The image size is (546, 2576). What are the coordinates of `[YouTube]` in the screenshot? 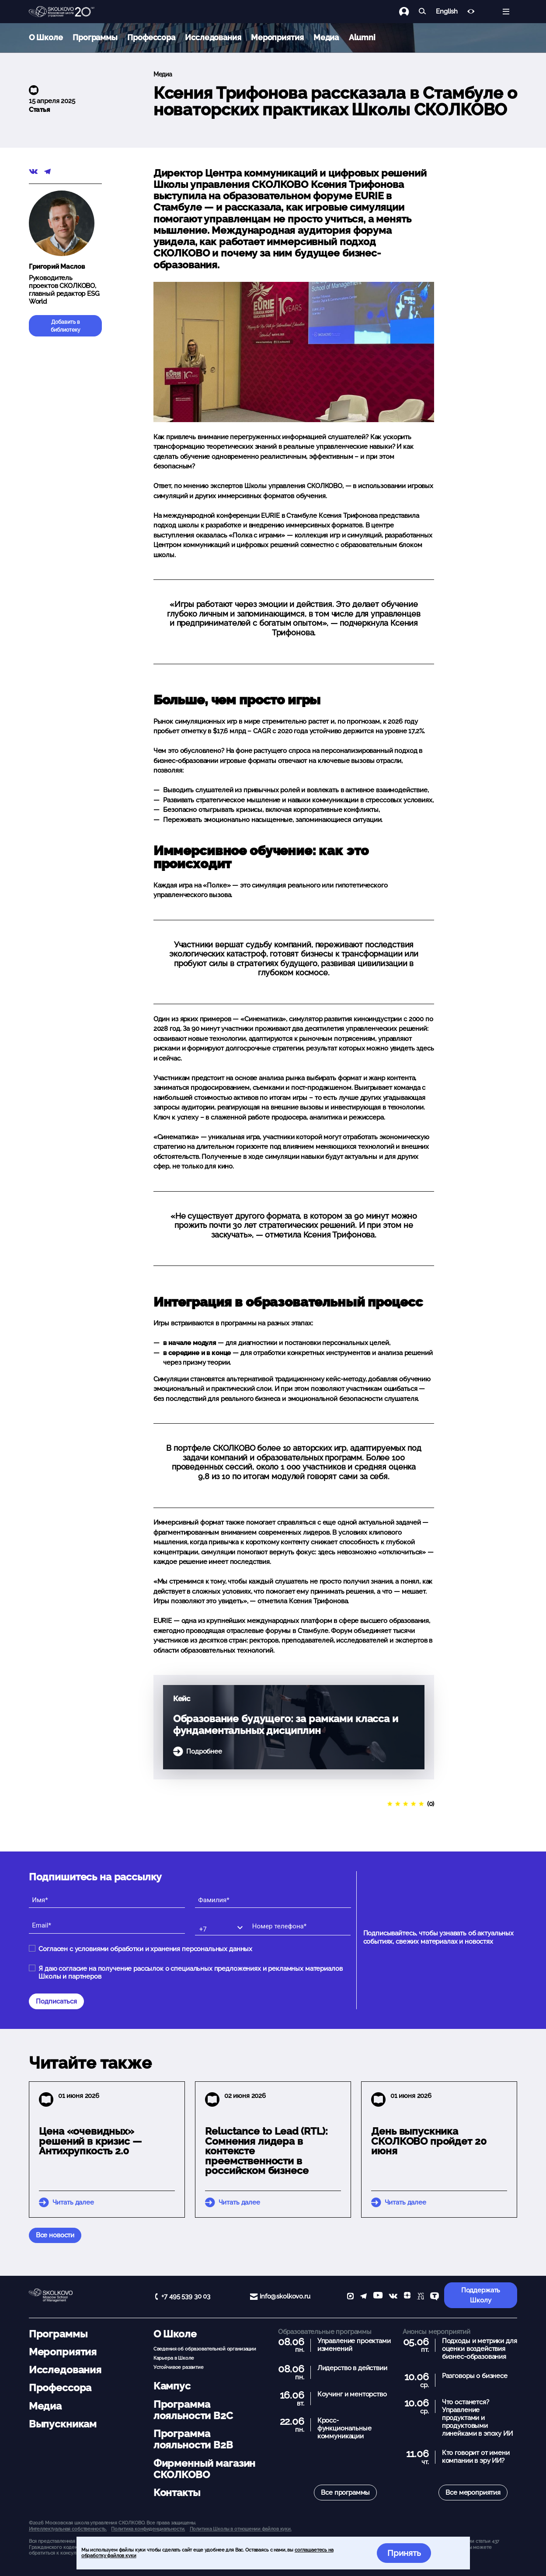 It's located at (378, 2297).